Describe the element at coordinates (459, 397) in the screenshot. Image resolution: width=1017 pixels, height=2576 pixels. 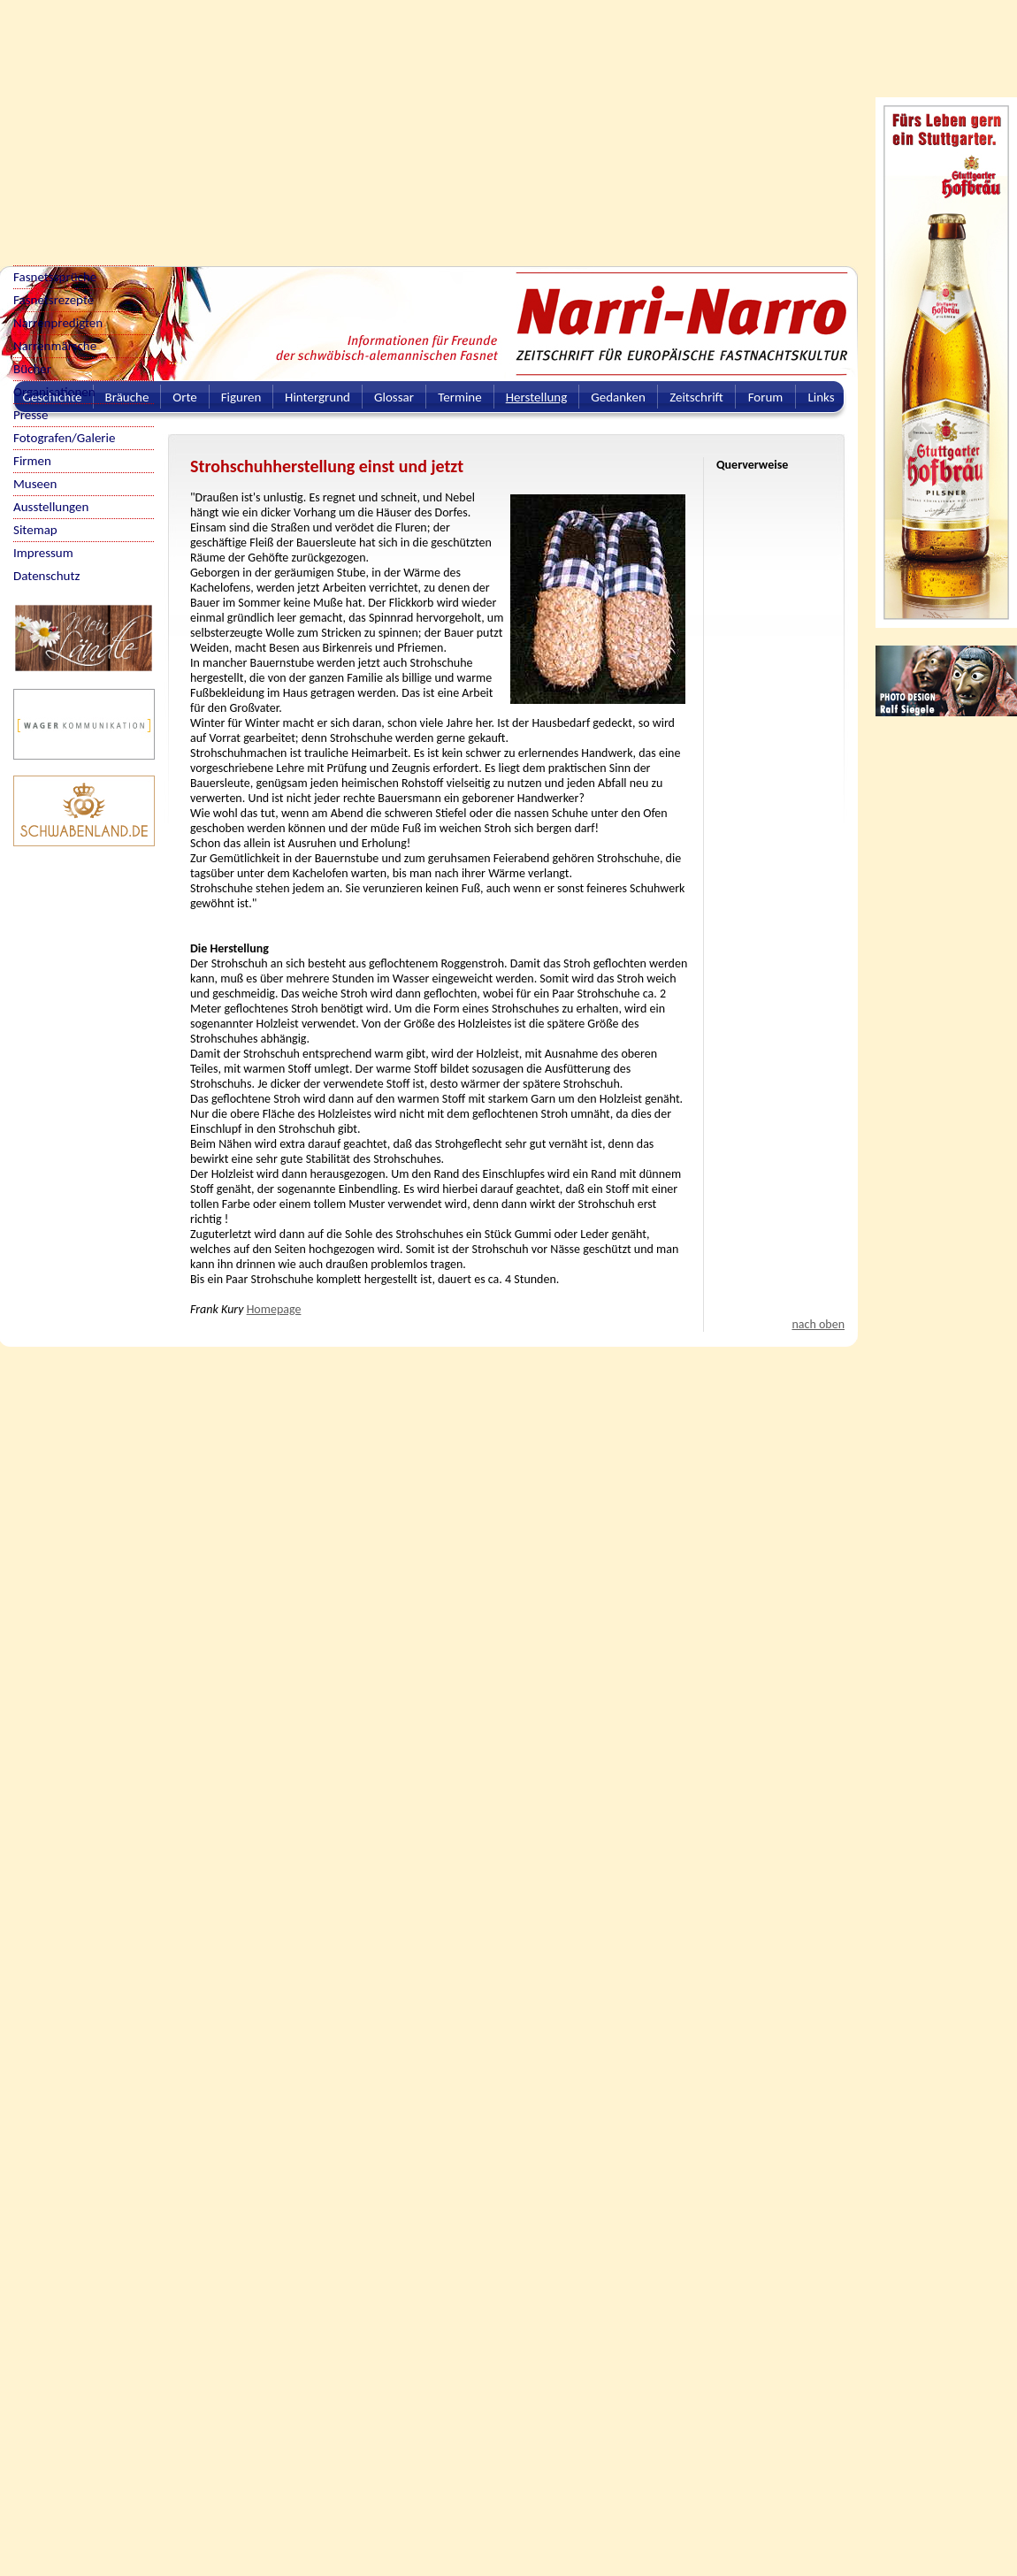
I see `Termine` at that location.